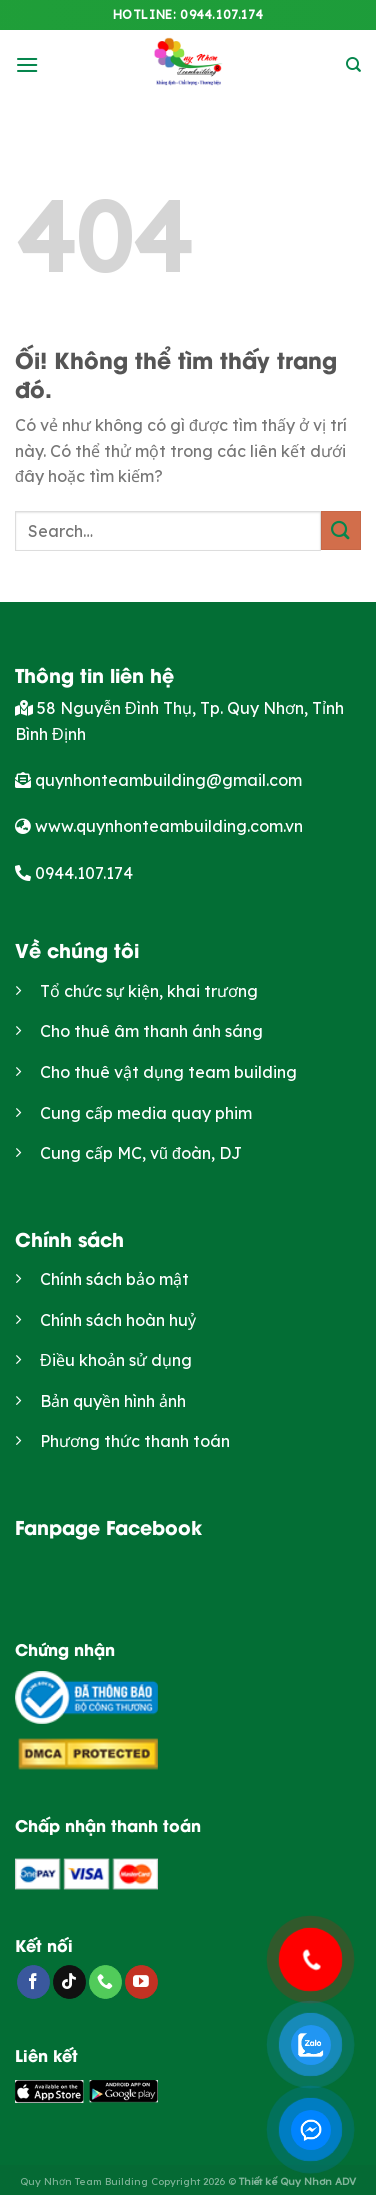 This screenshot has width=376, height=2195. Describe the element at coordinates (113, 1401) in the screenshot. I see `Bản quyền hình ảnh` at that location.